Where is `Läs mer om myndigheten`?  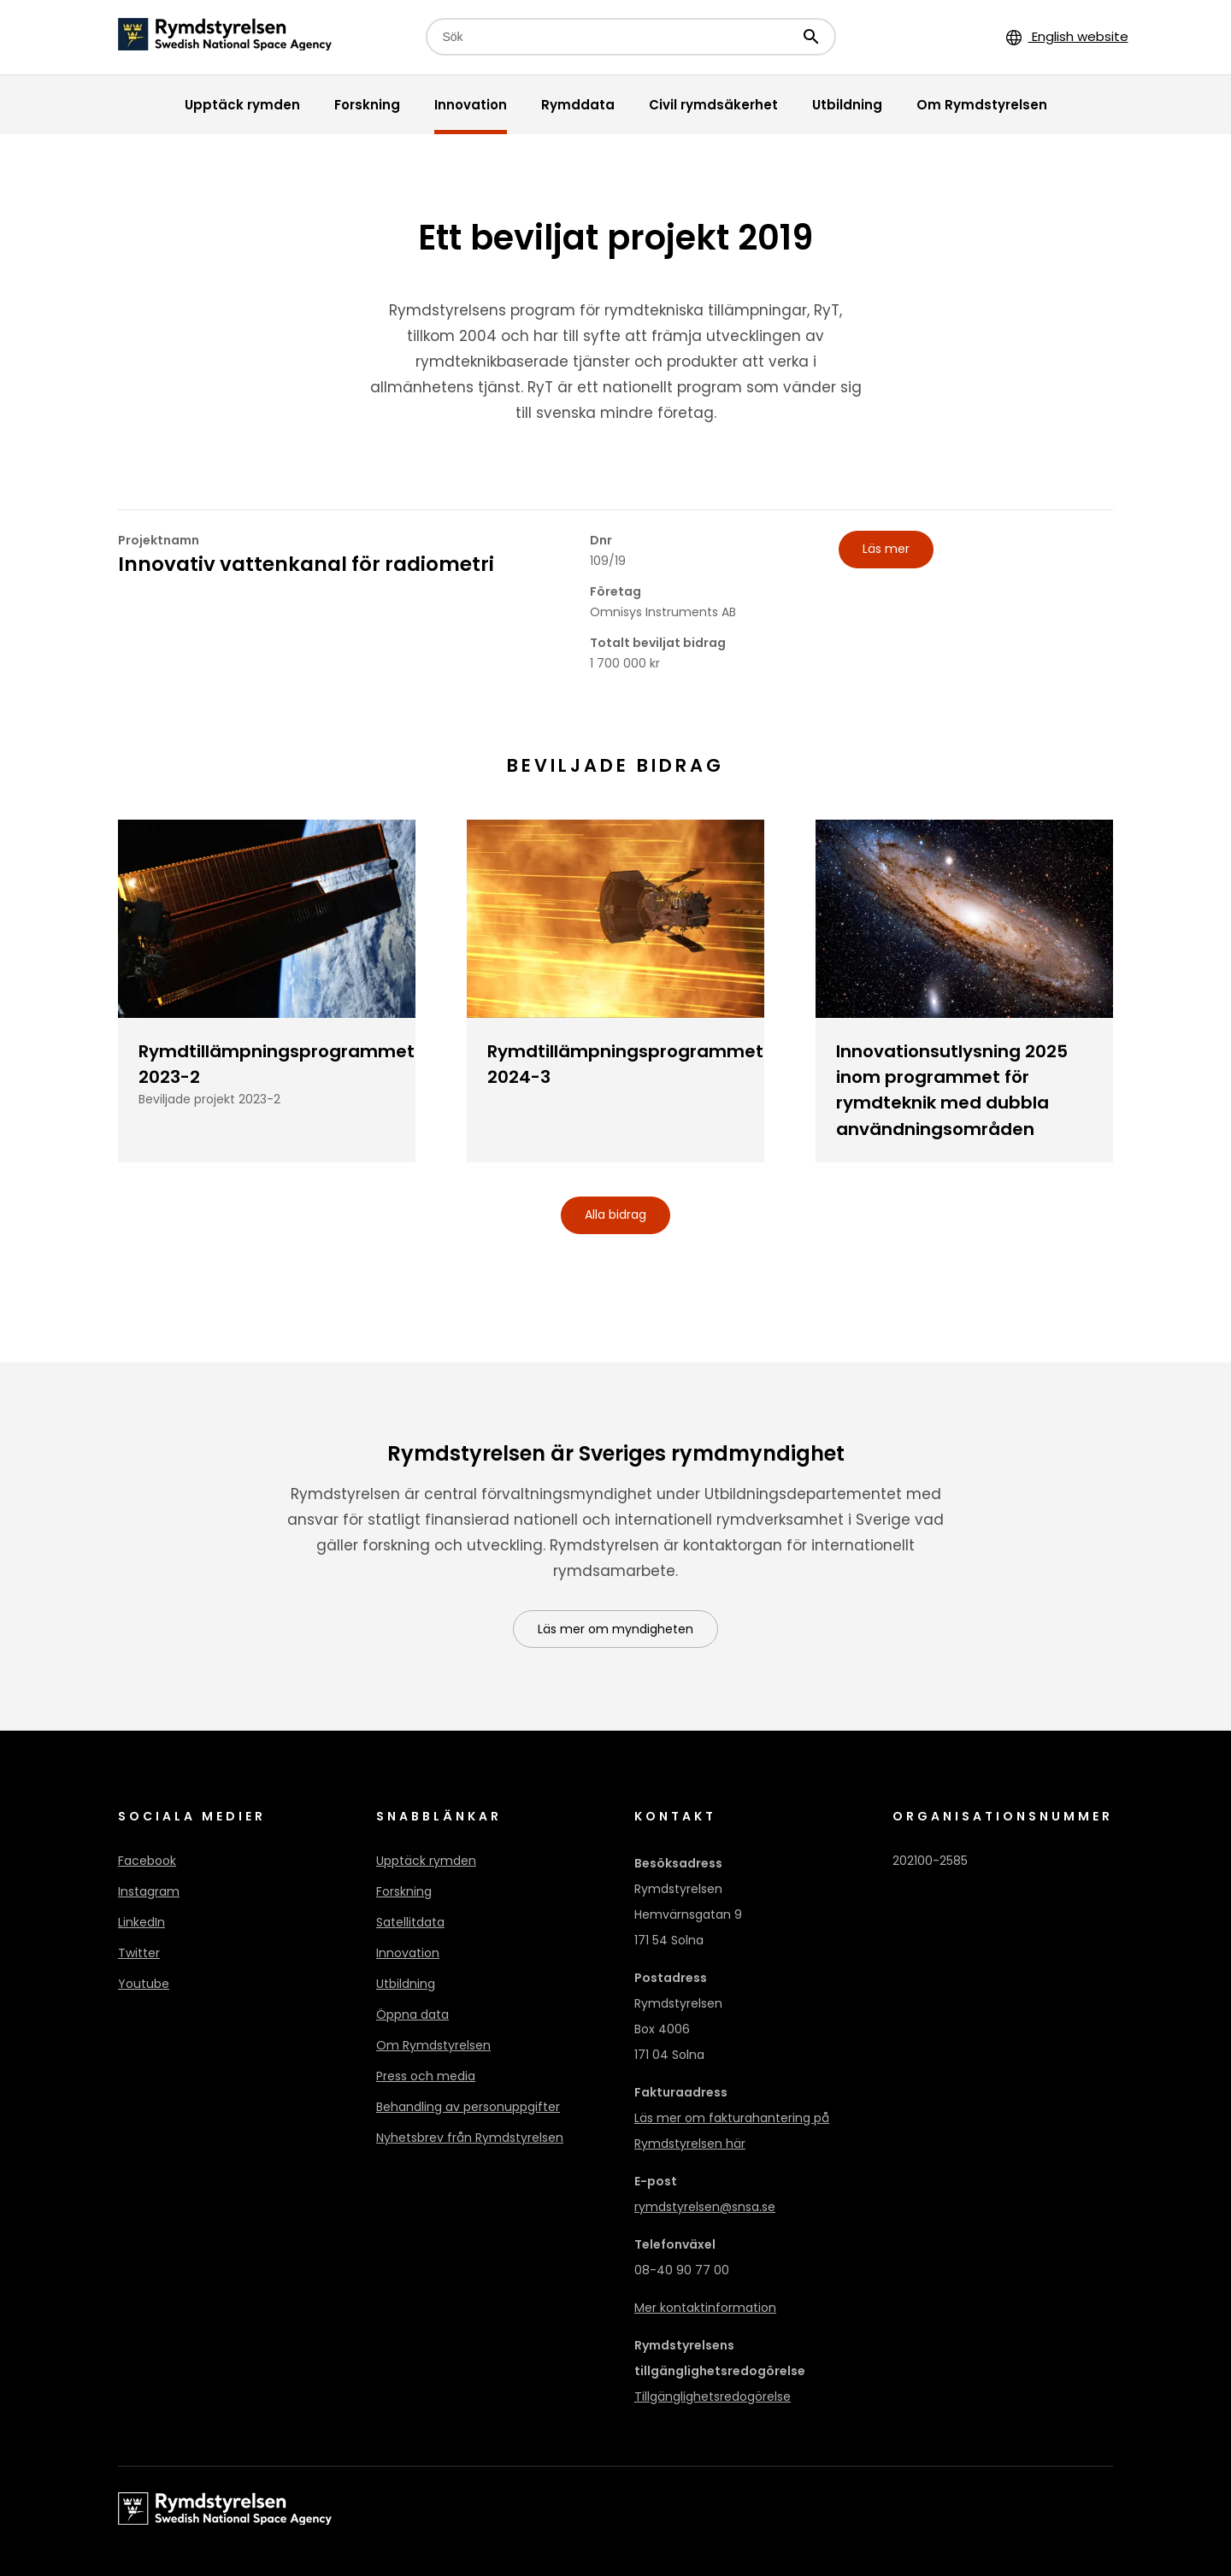 Läs mer om myndigheten is located at coordinates (615, 1629).